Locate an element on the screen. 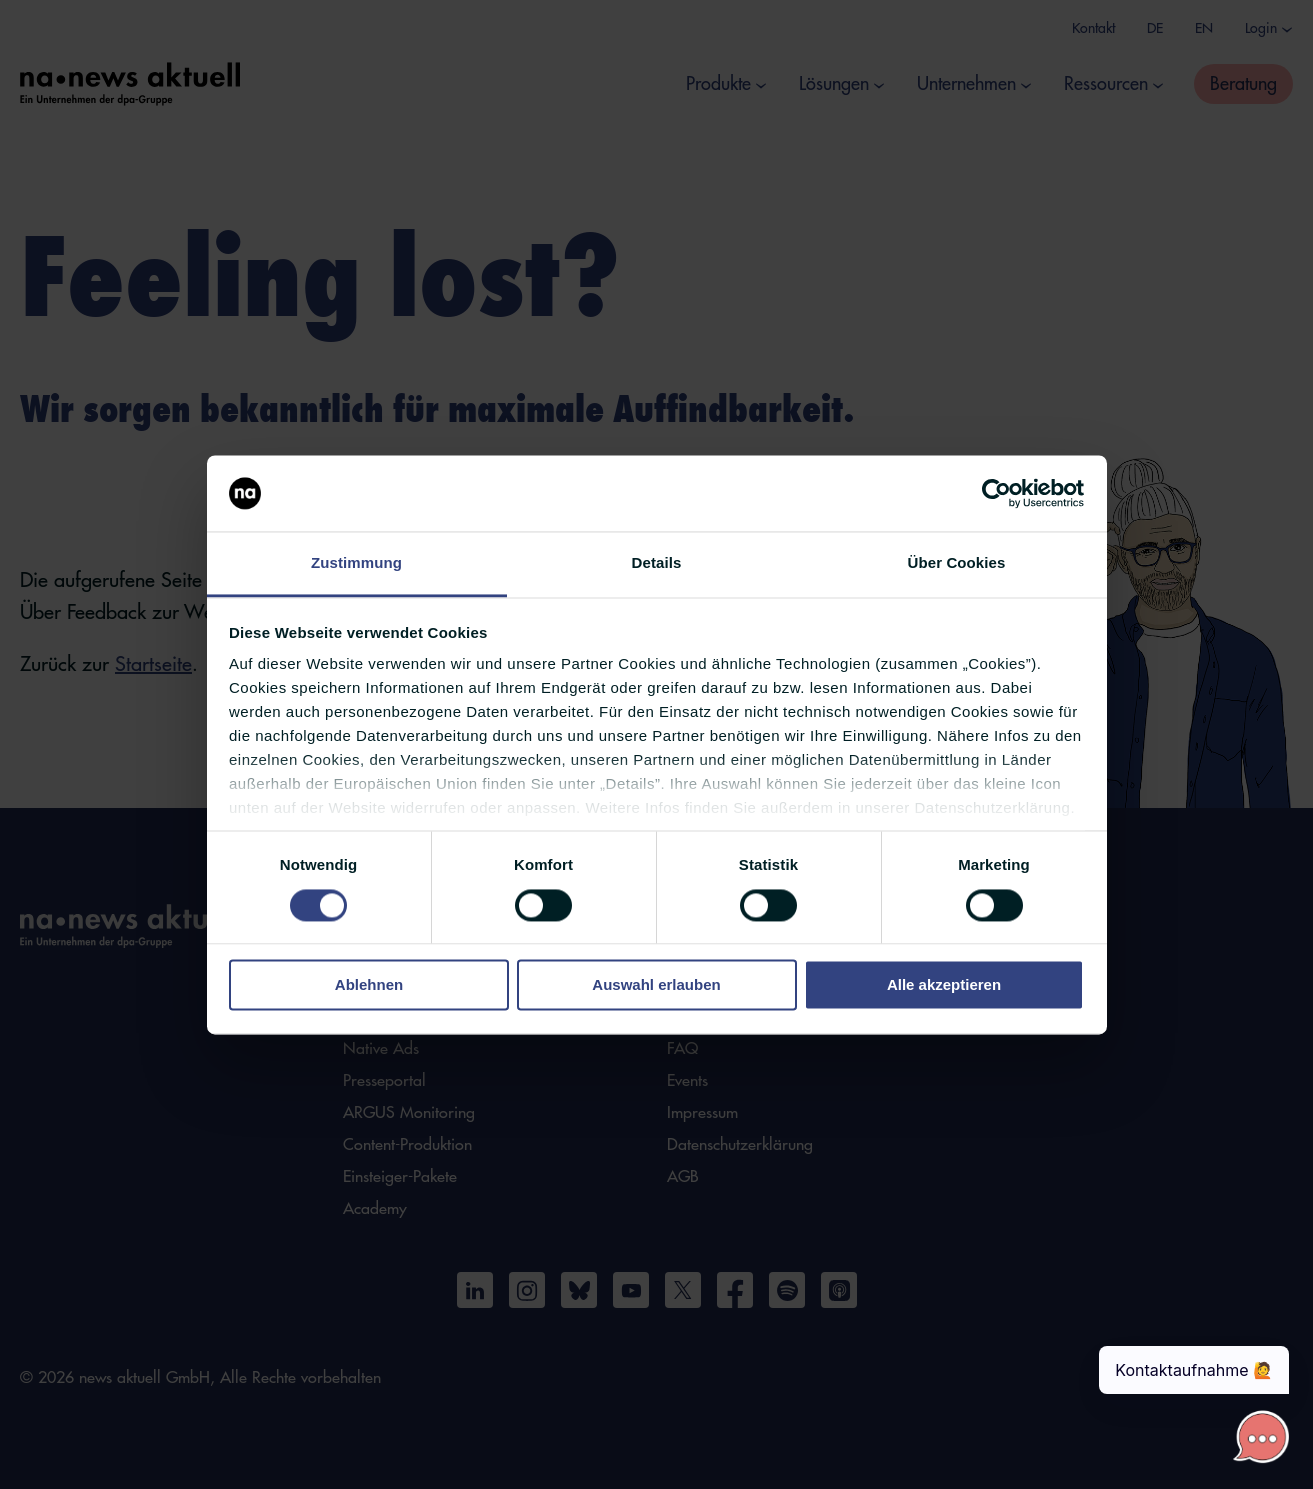  Details [tab] is located at coordinates (657, 563).